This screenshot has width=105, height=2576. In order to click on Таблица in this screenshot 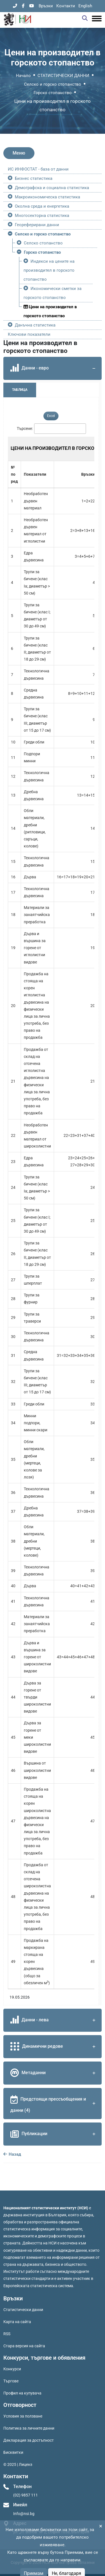, I will do `click(19, 390)`.